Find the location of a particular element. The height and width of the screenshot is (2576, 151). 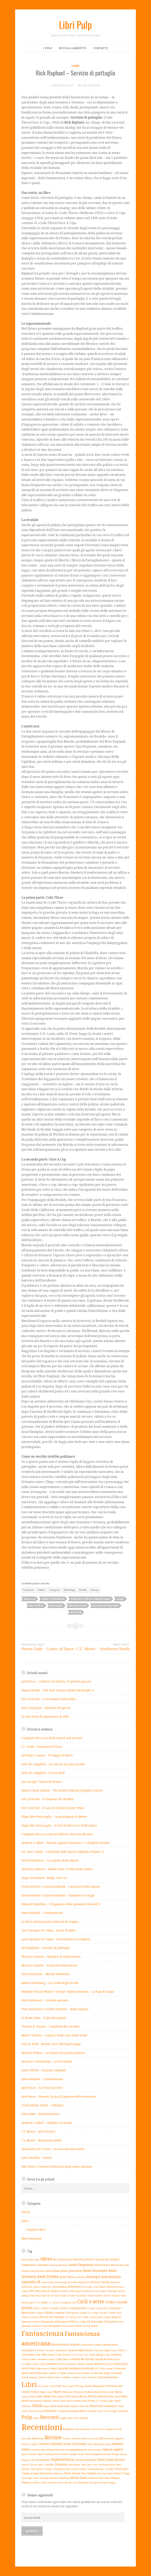

E.R. Burroughs is located at coordinates (95, 2321).